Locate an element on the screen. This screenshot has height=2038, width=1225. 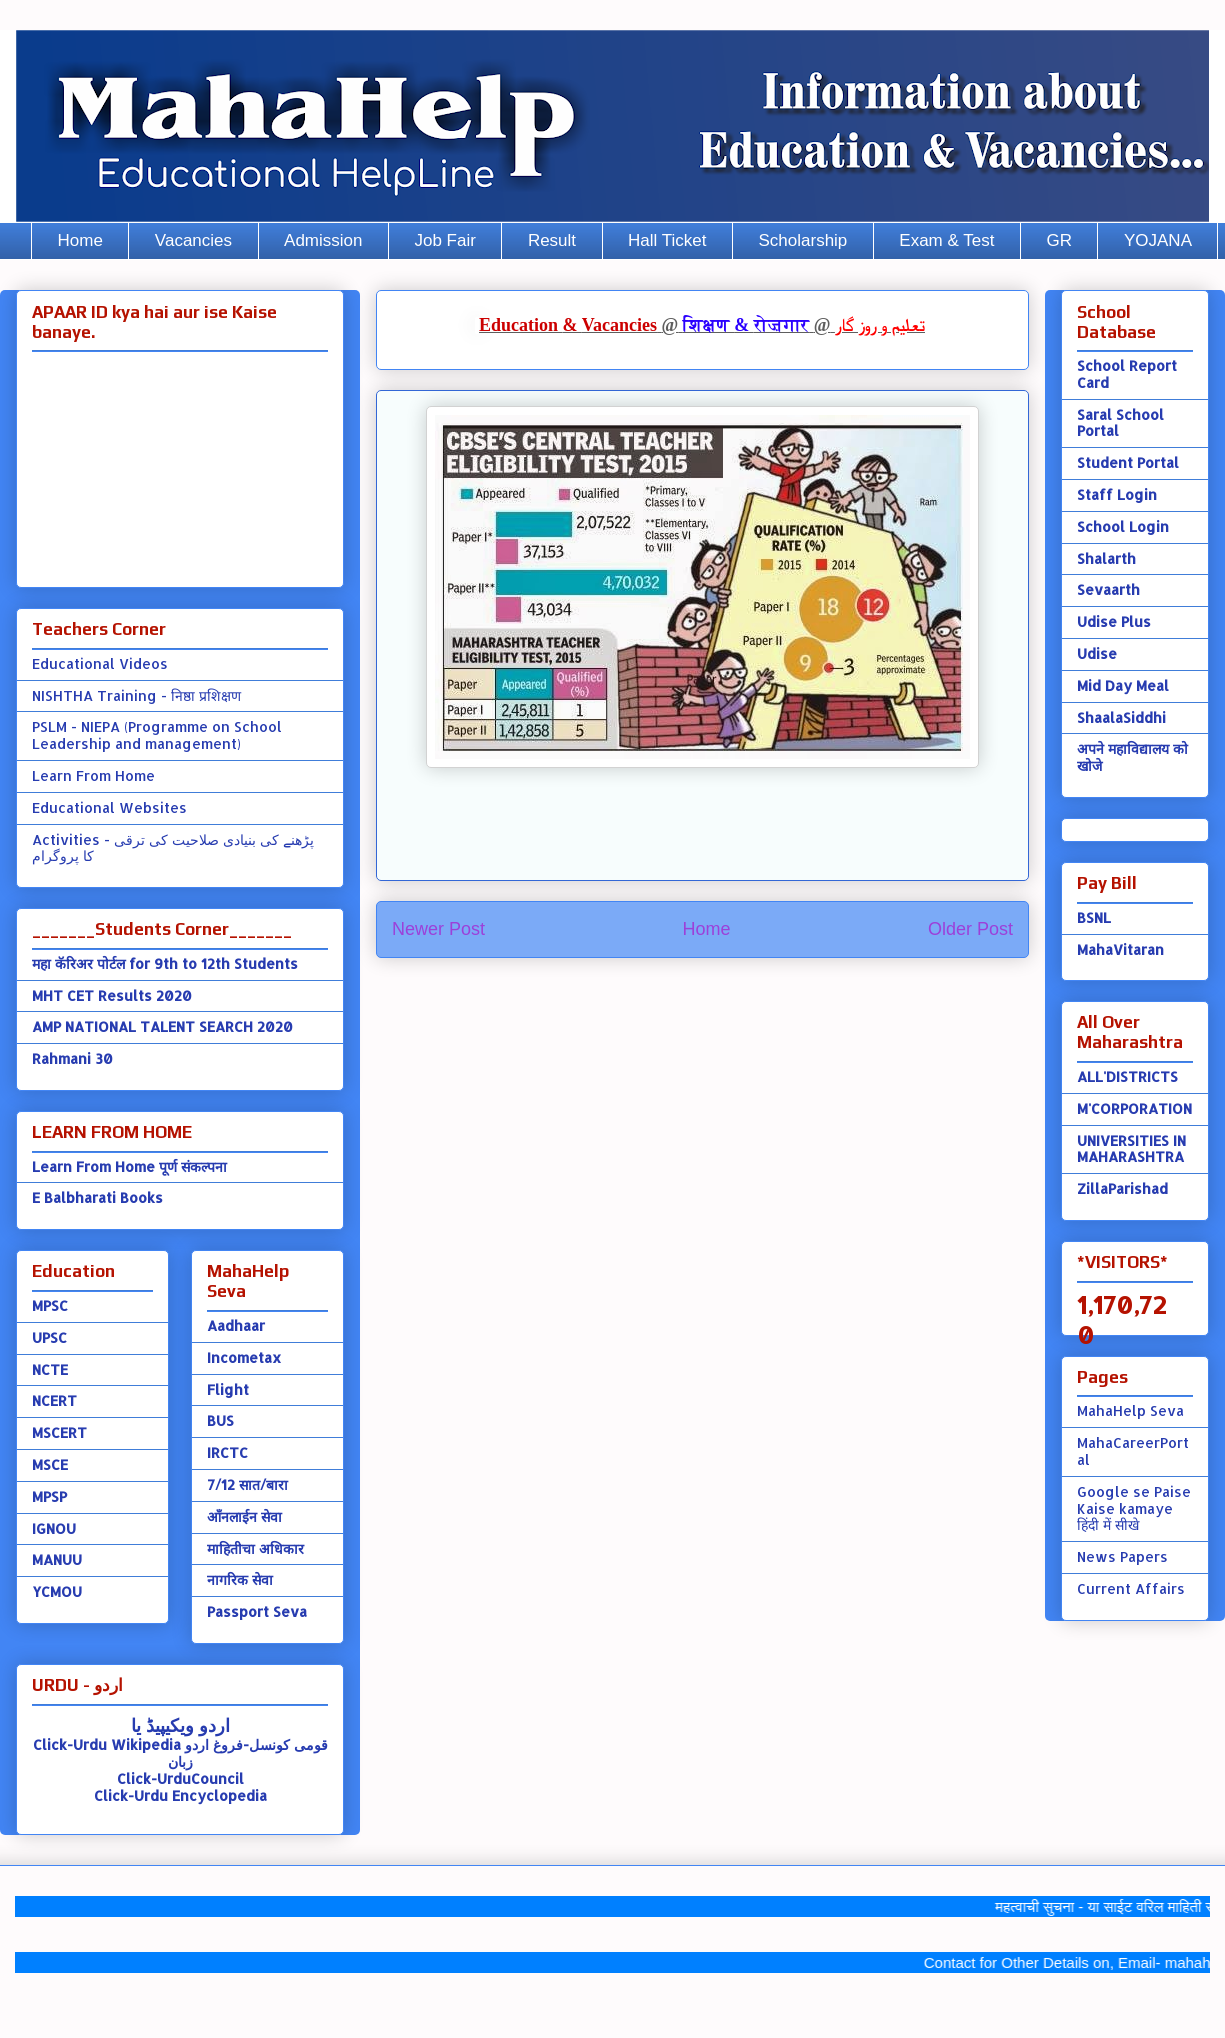
School Report Card is located at coordinates (1127, 374).